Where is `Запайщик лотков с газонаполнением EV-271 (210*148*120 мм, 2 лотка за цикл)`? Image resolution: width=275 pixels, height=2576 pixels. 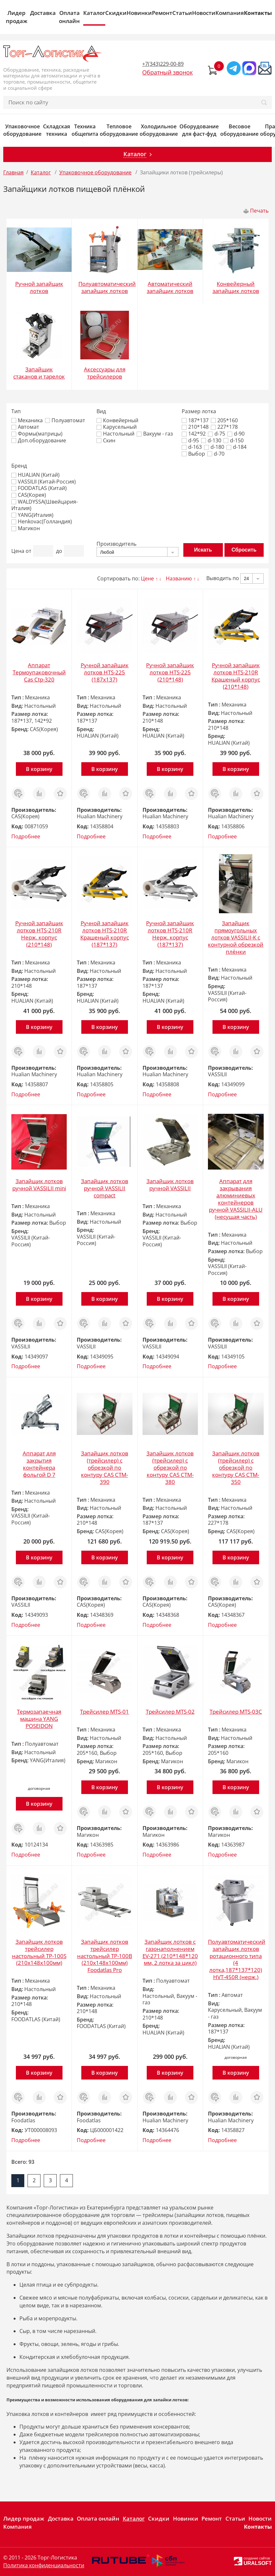
Запайщик лотков с газонаполнением EV-271 (210*148*120 мм, 2 лотка за цикл) is located at coordinates (170, 1952).